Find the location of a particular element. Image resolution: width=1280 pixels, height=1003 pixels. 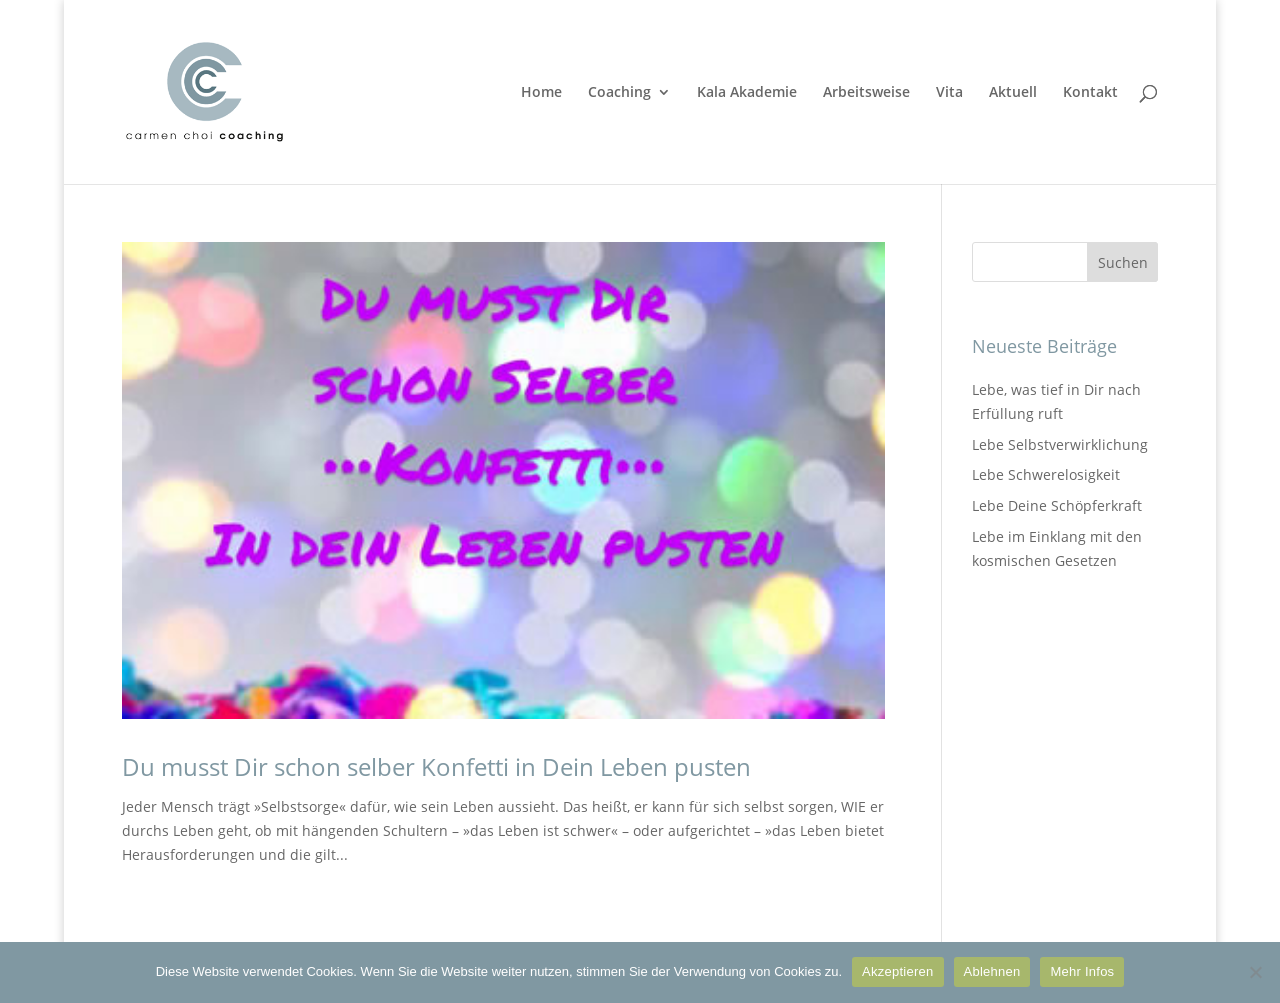

Du musst Dir schon selber Konfetti in Dein Leben pusten is located at coordinates (436, 766).